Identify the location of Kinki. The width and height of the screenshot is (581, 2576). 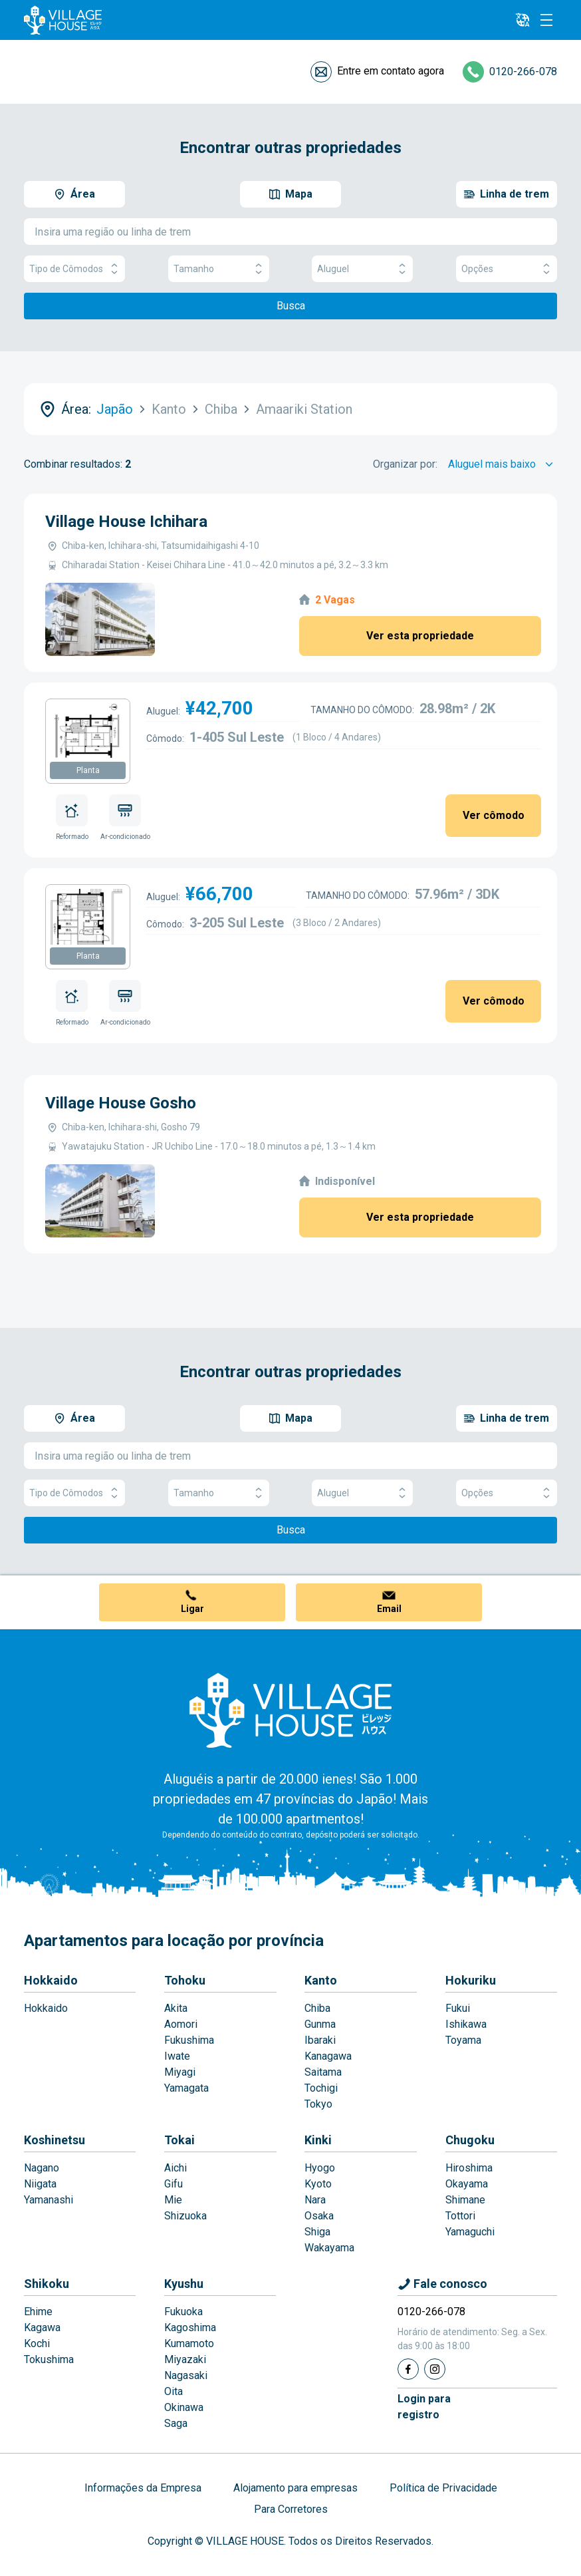
(318, 2140).